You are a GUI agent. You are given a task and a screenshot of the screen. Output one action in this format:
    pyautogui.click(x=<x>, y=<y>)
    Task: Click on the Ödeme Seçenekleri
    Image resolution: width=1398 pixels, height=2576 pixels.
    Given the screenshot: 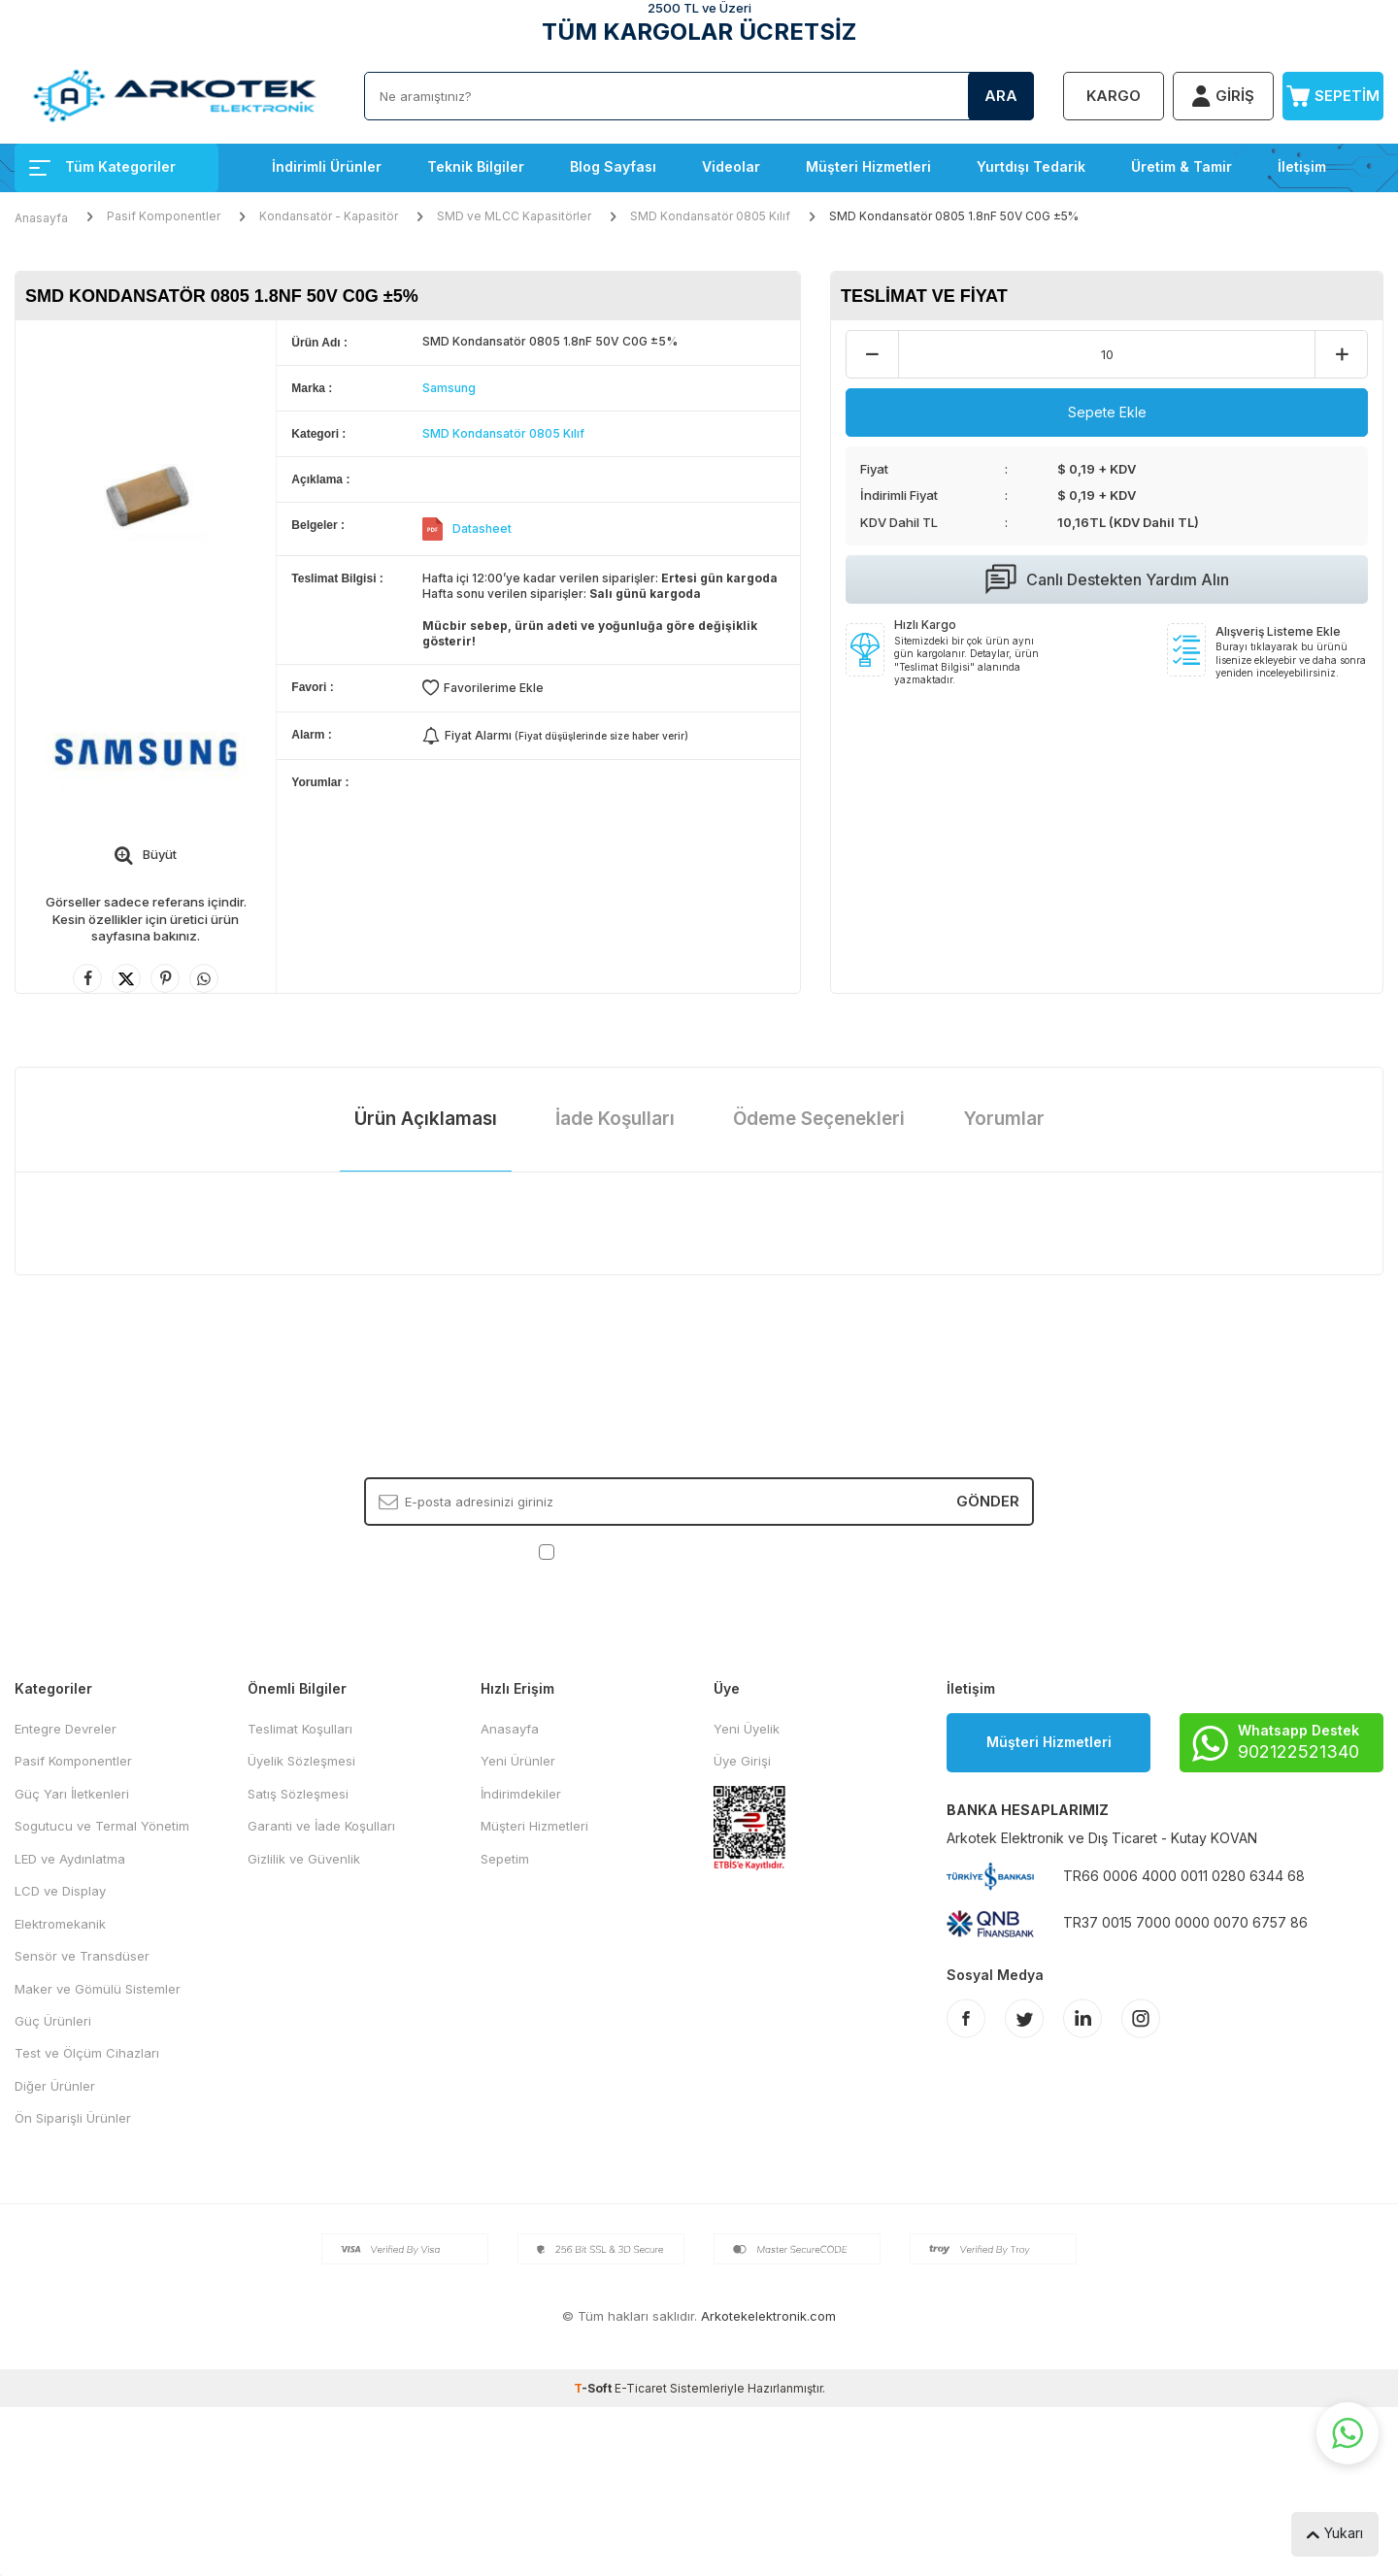 What is the action you would take?
    pyautogui.click(x=819, y=1118)
    